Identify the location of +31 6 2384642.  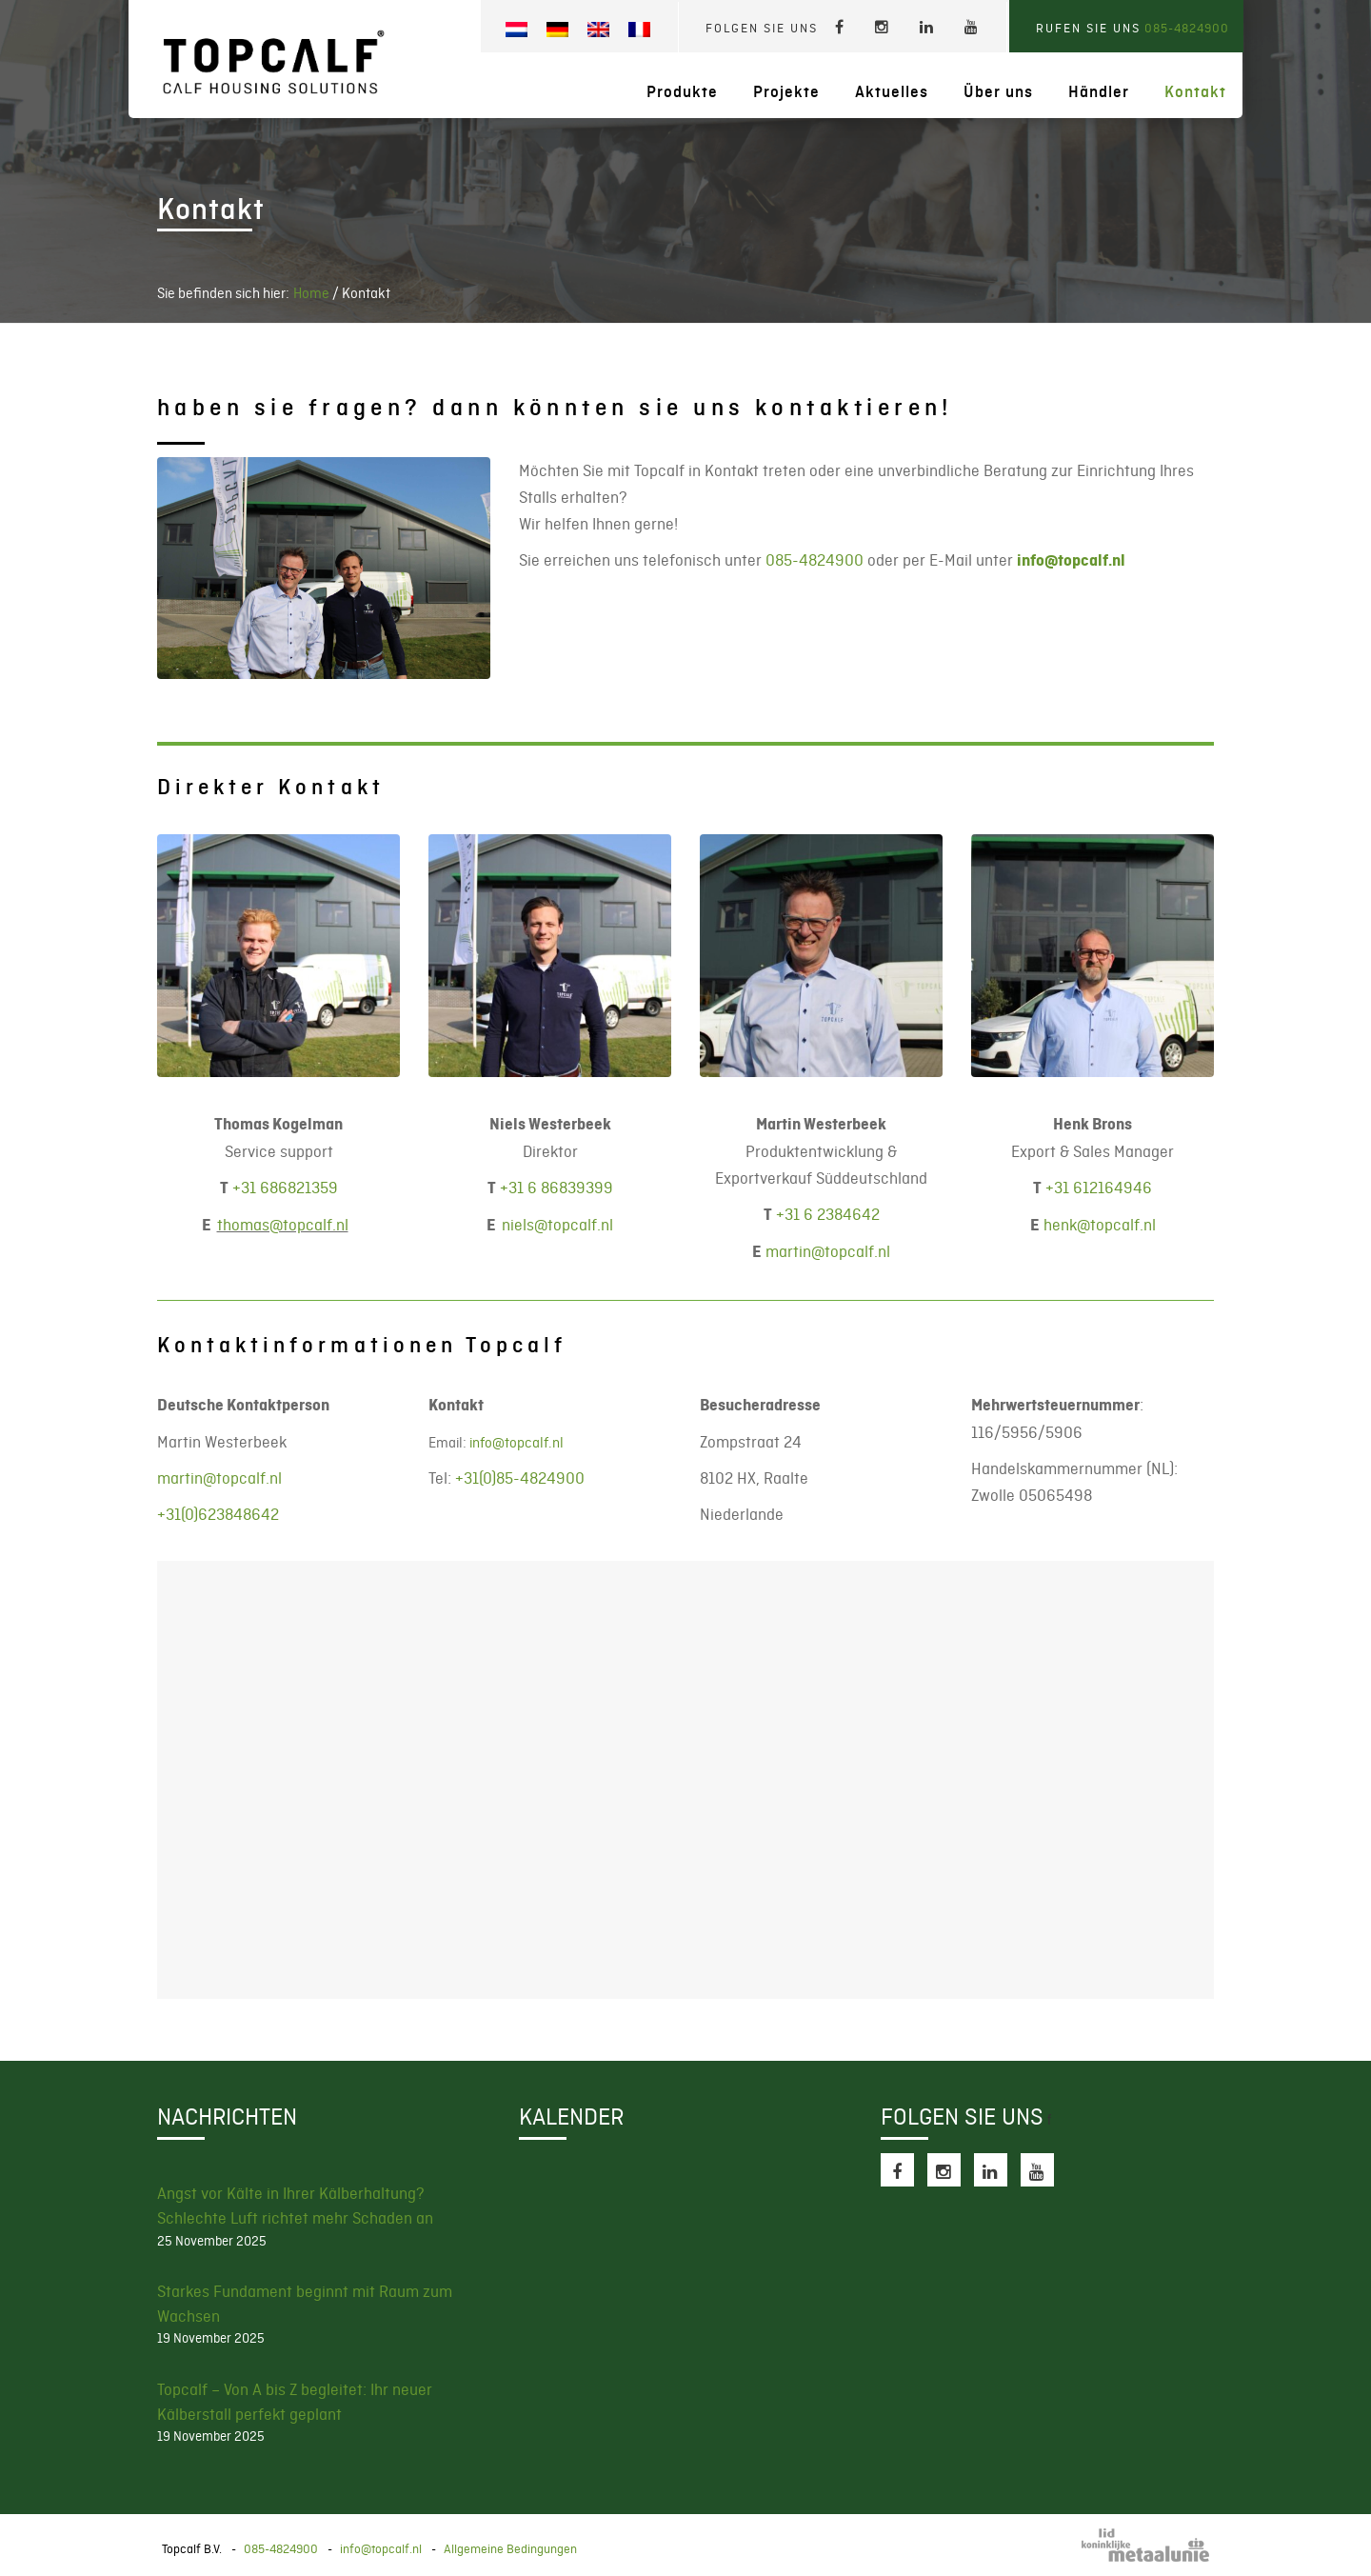
(828, 1214).